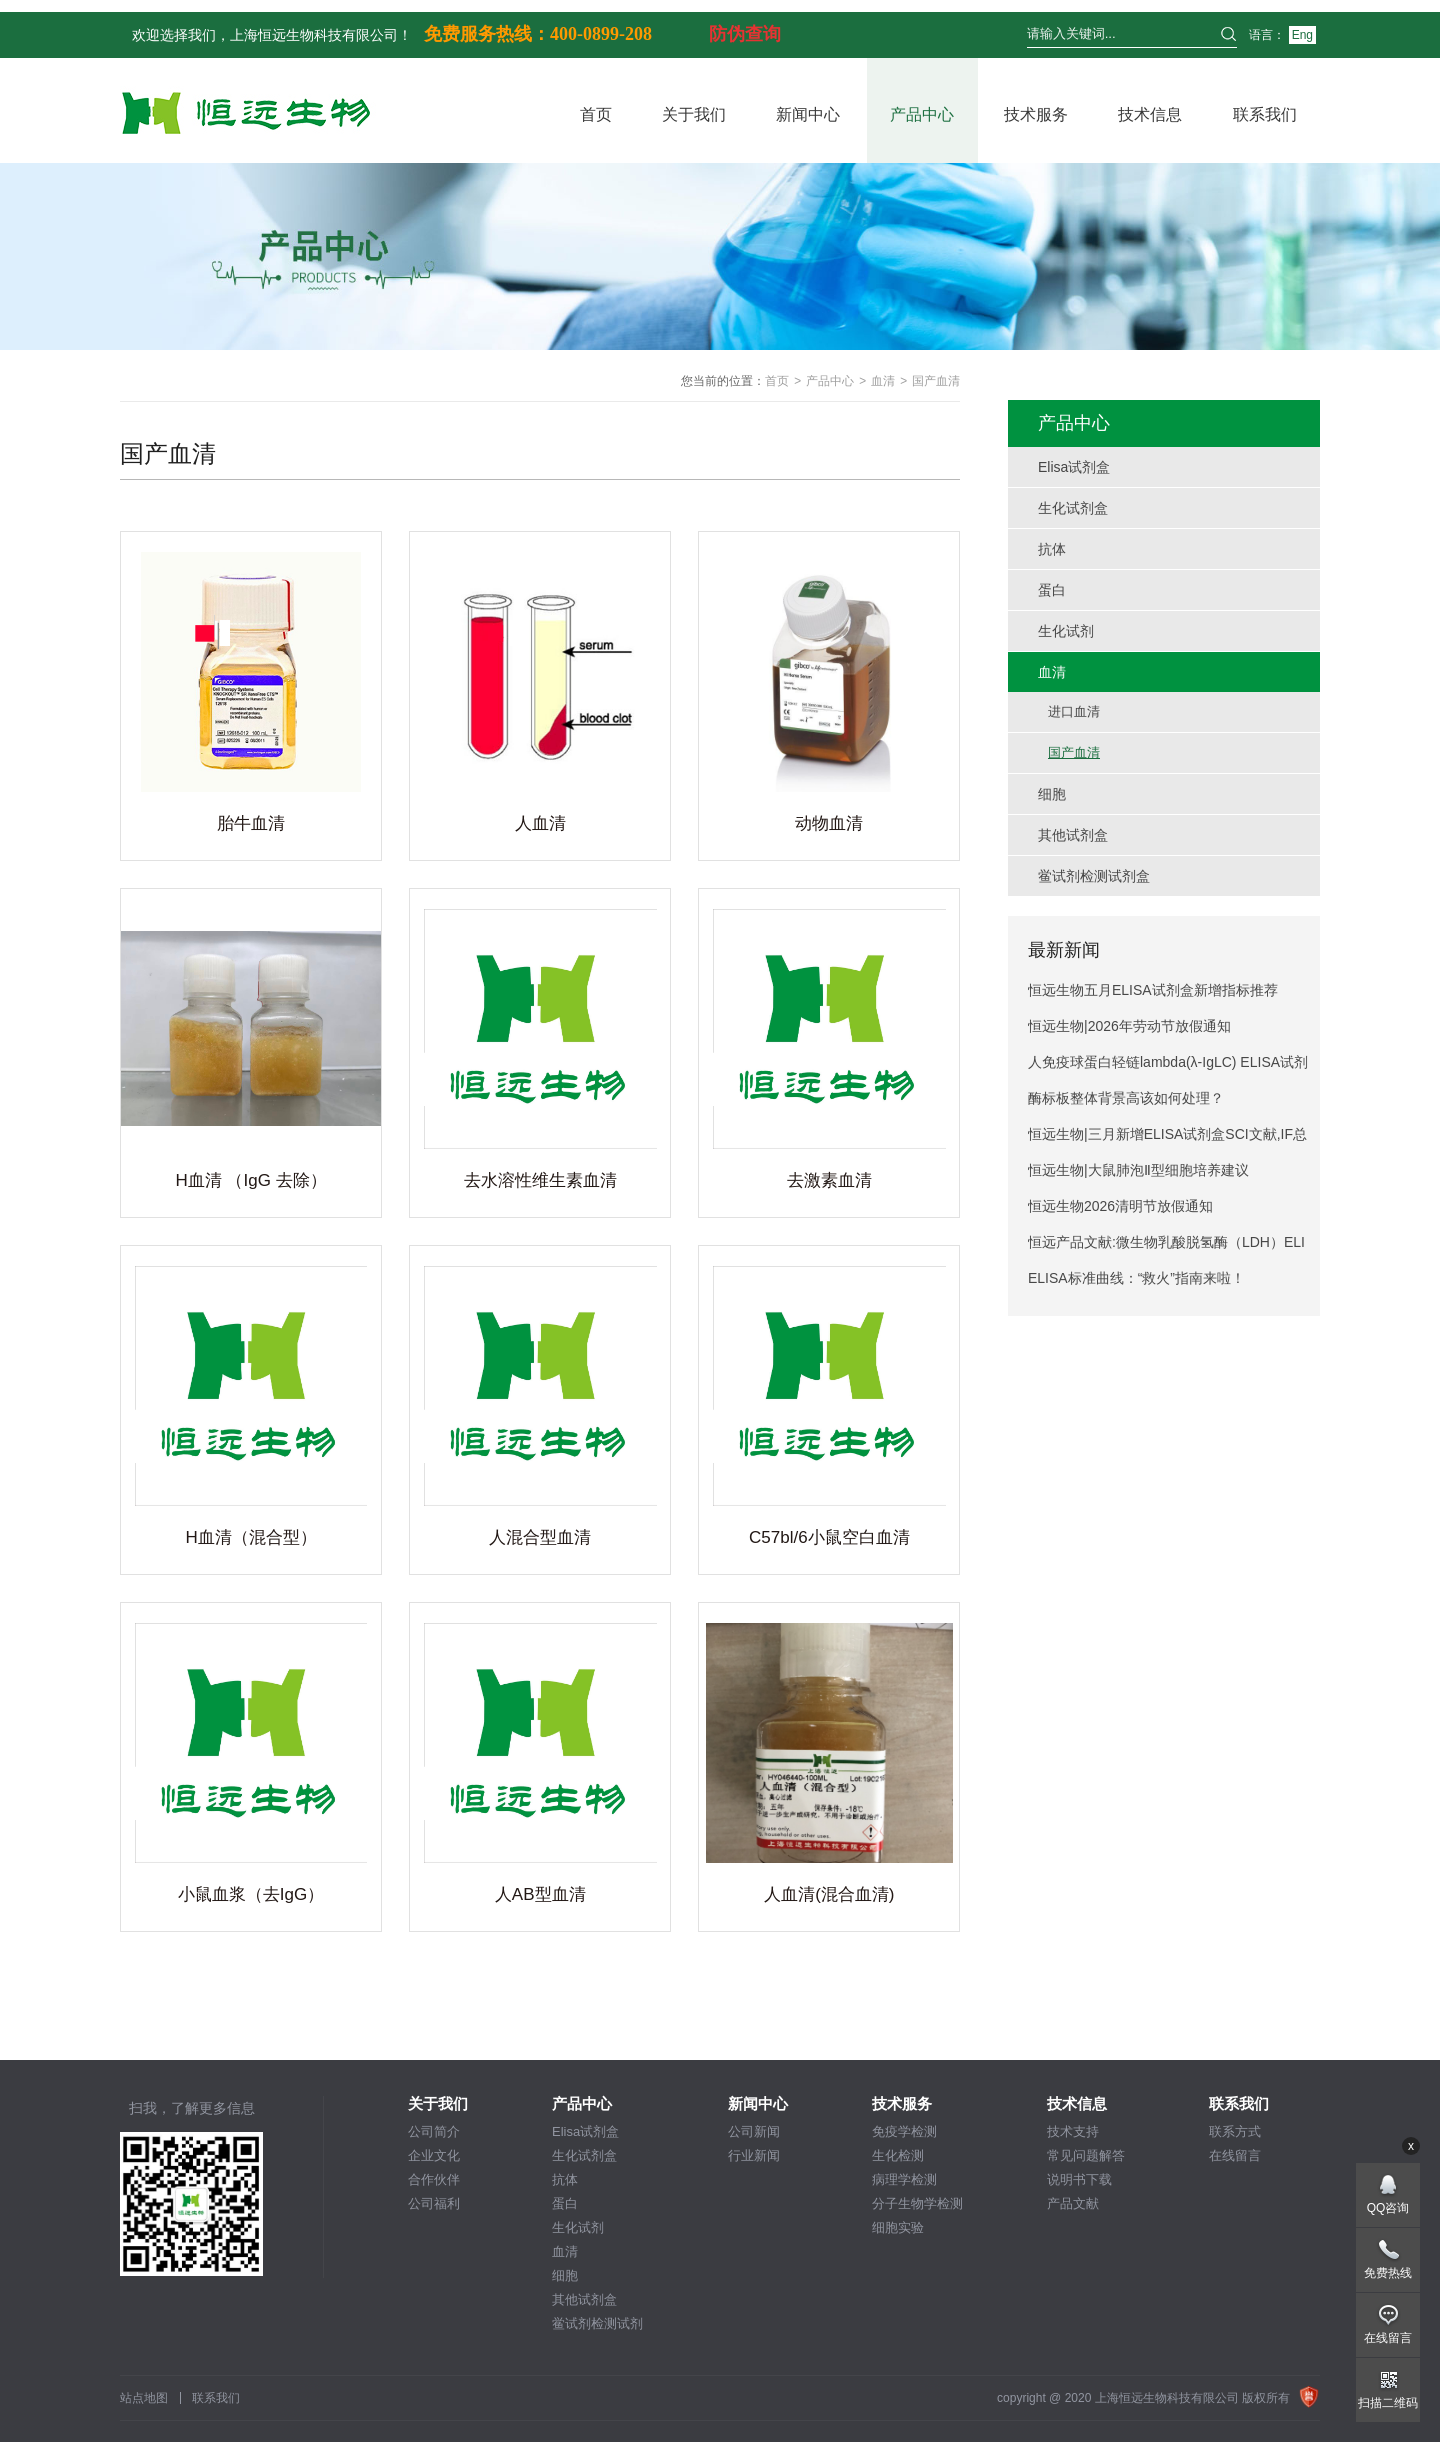 This screenshot has width=1440, height=2442. Describe the element at coordinates (1168, 1067) in the screenshot. I see `人免疫球蛋白轻链lambda(λ-IgLC) ELISA试剂盒产品说明` at that location.